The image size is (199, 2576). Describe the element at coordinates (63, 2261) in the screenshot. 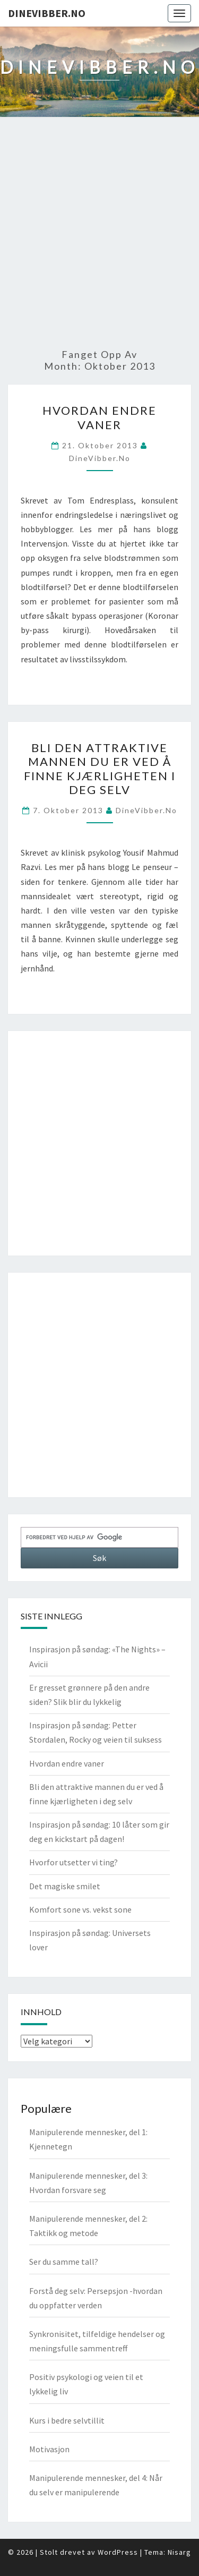

I see `Ser du samme tall?` at that location.